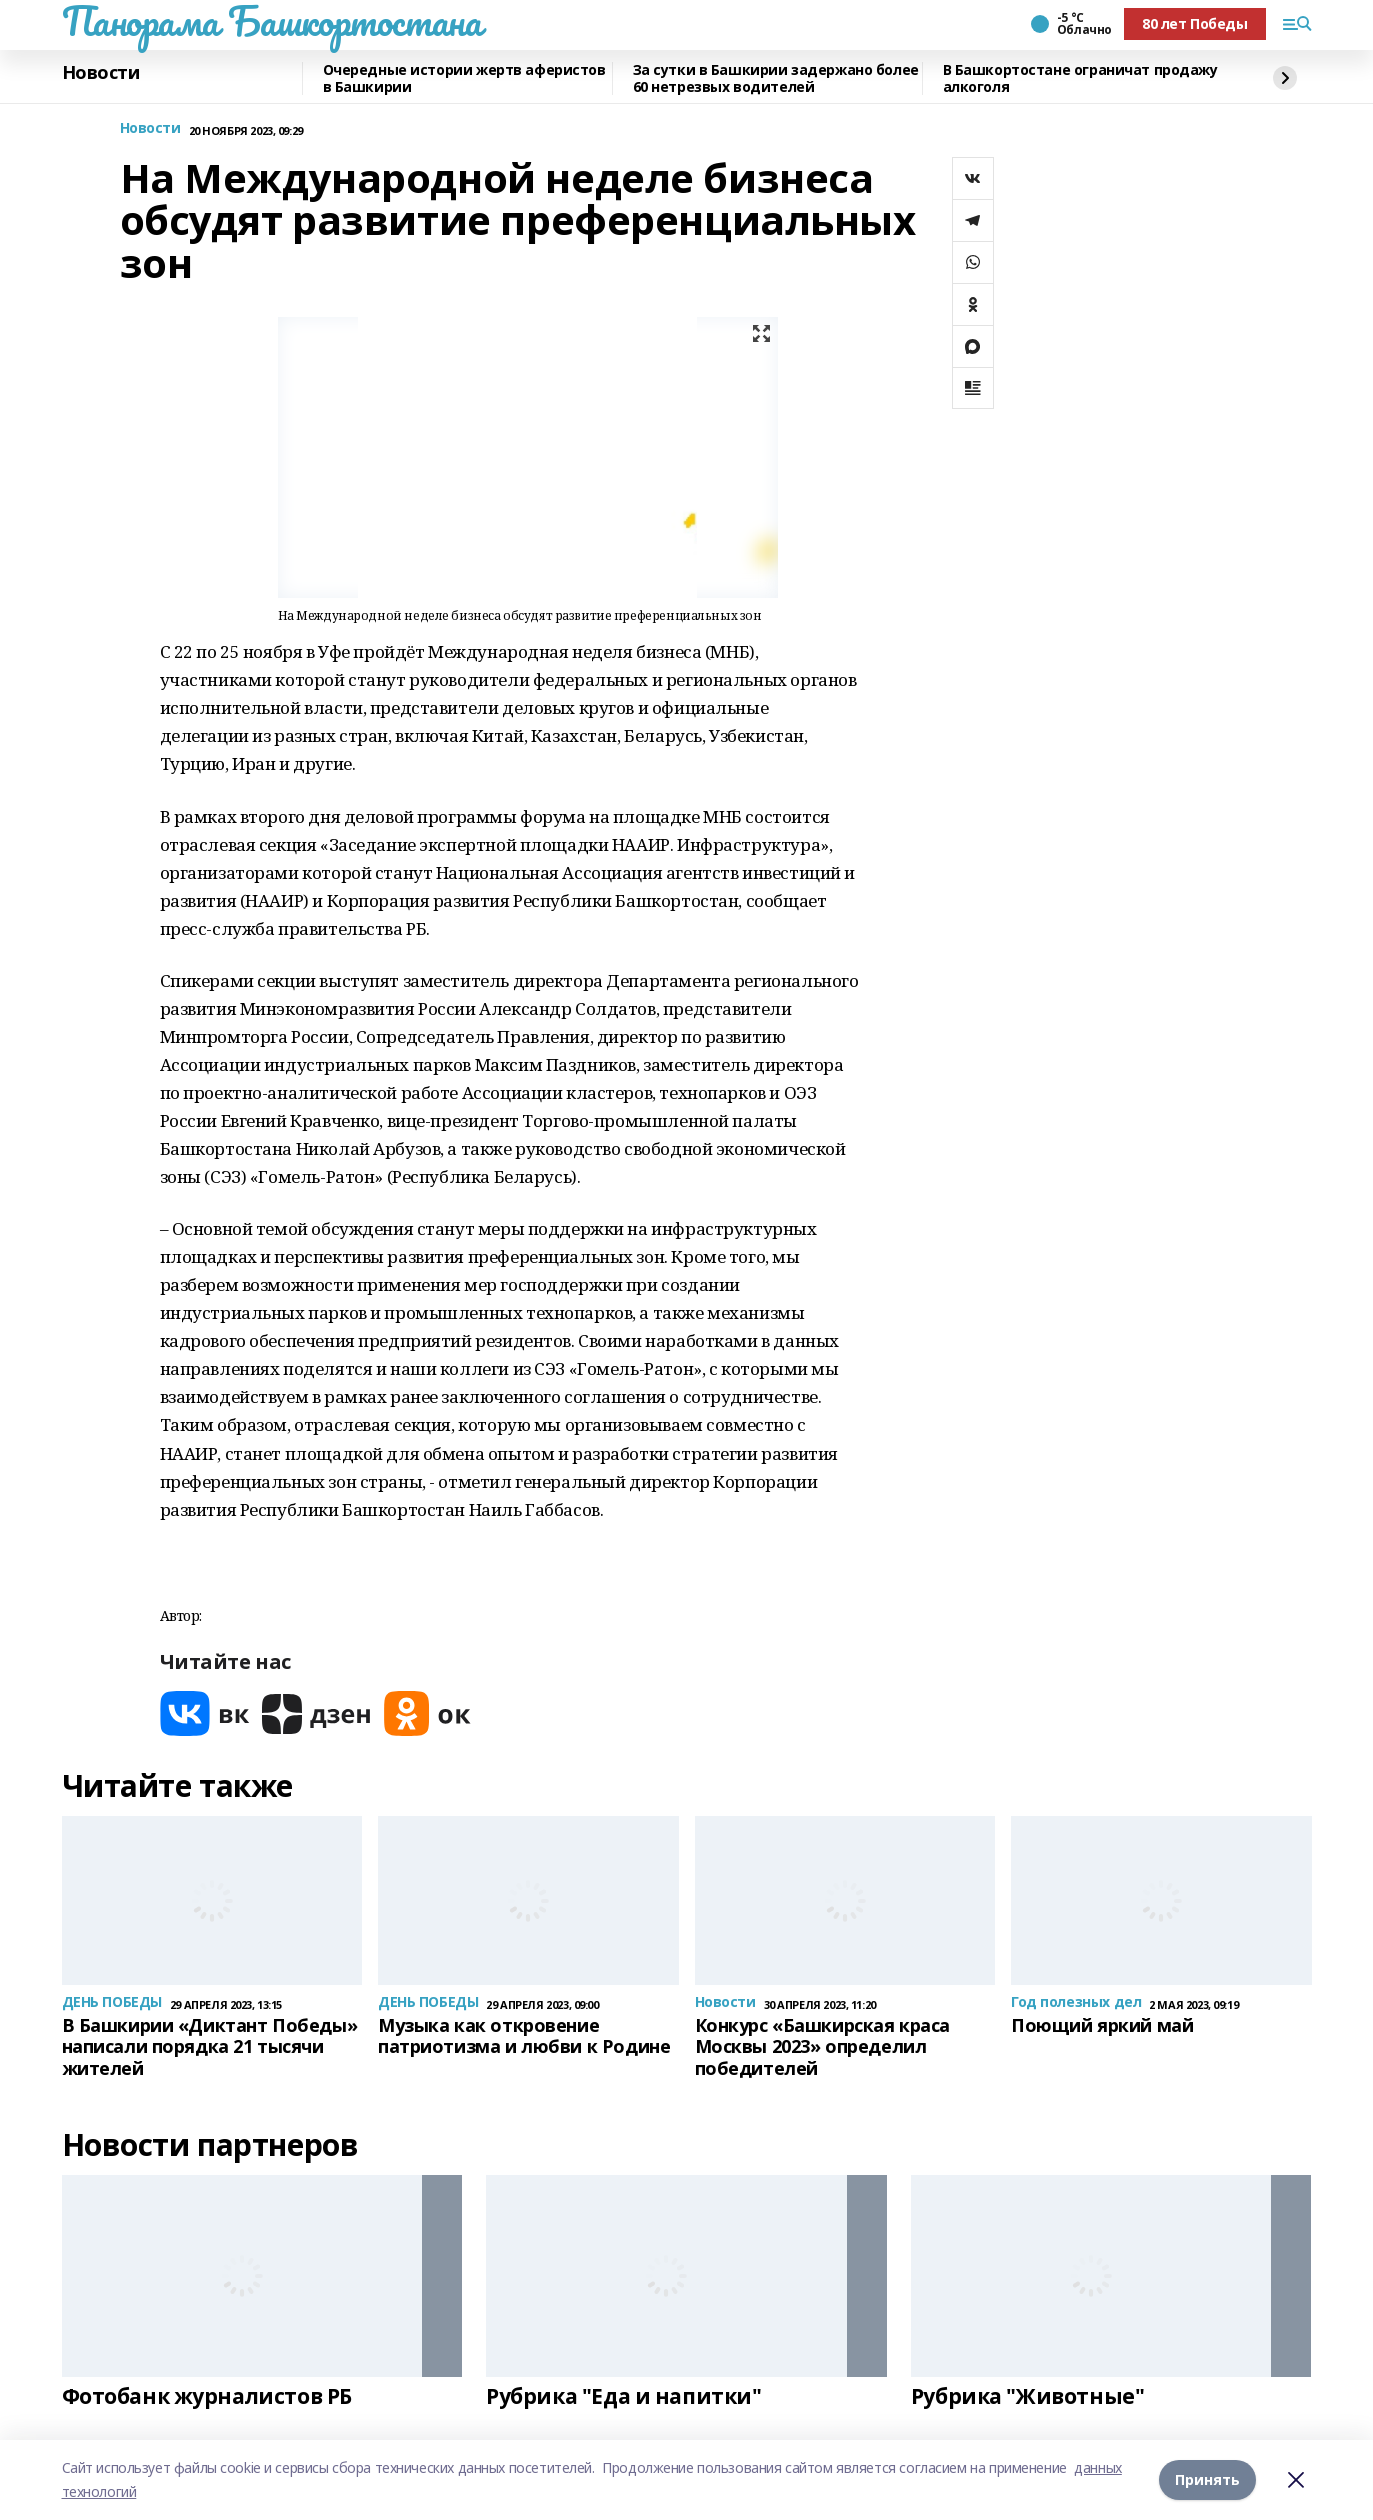 This screenshot has height=2520, width=1373. What do you see at coordinates (272, 21) in the screenshot?
I see `Панорама Башкортостана` at bounding box center [272, 21].